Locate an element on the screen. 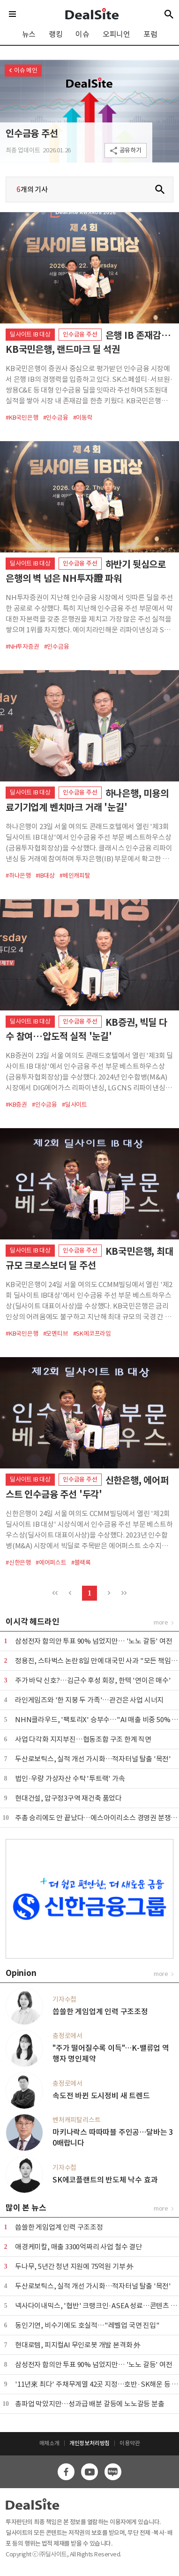 The width and height of the screenshot is (179, 2576). 주가 바닥 신호?…김근수 후성 회장, 한텍 '연이은 매수' is located at coordinates (93, 1680).